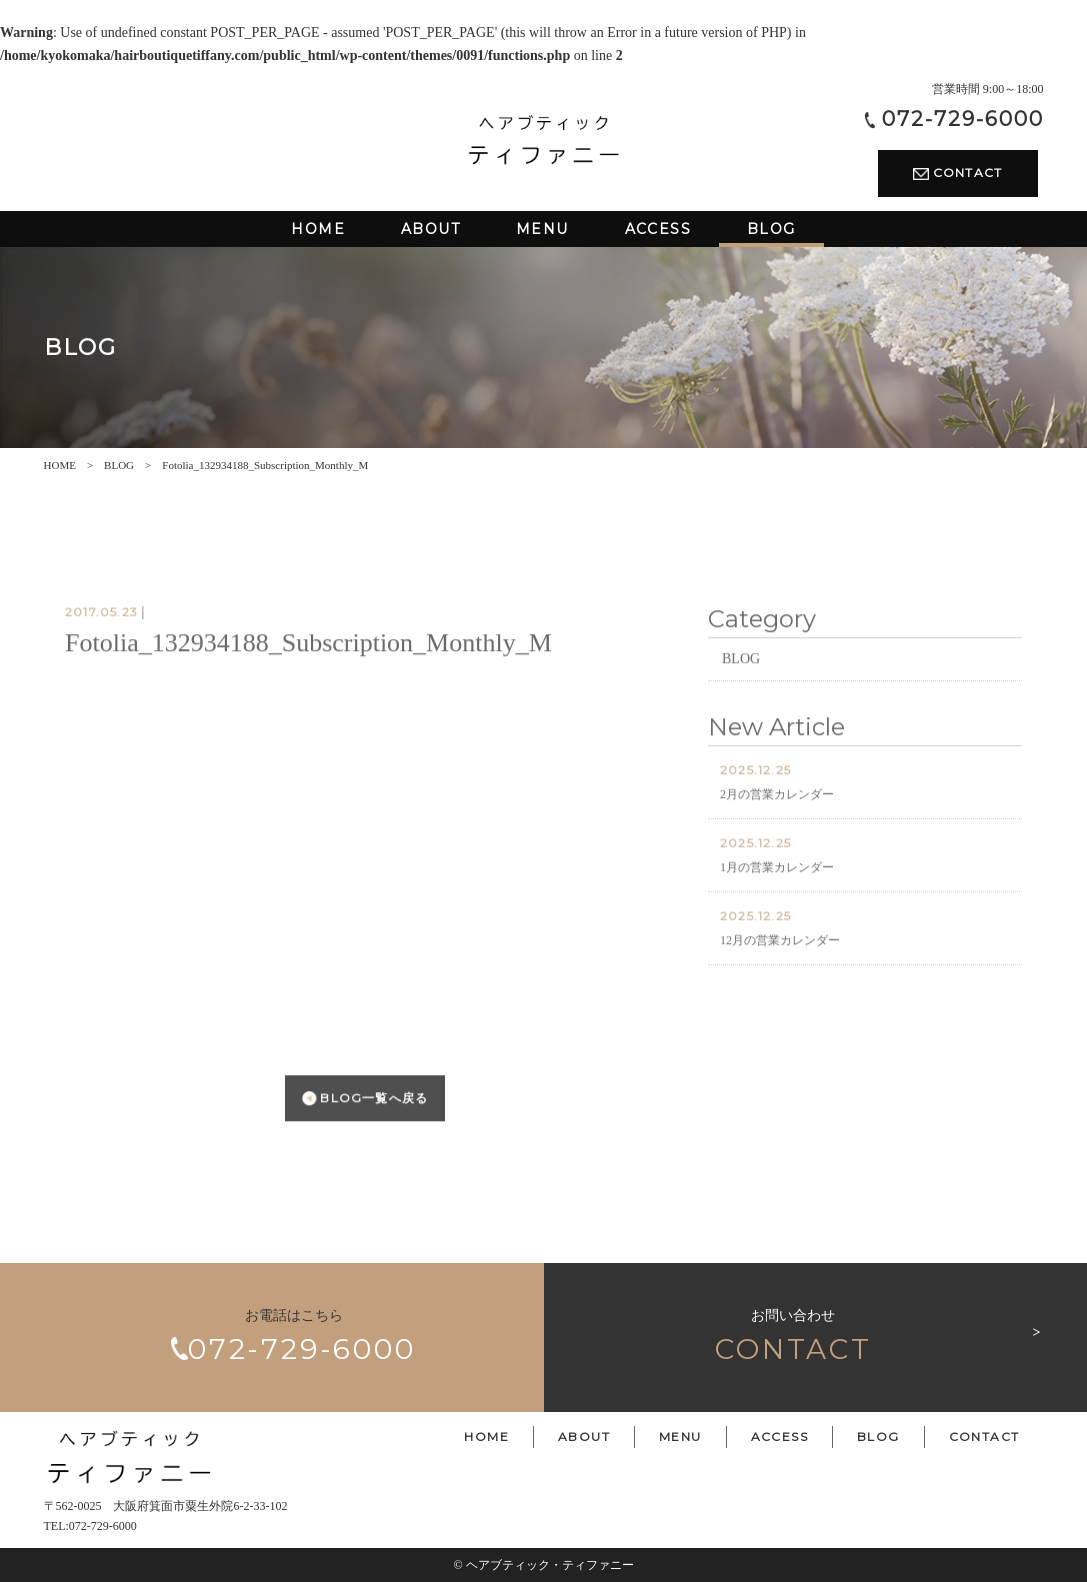 The image size is (1087, 1582). I want to click on CONTACT, so click(958, 172).